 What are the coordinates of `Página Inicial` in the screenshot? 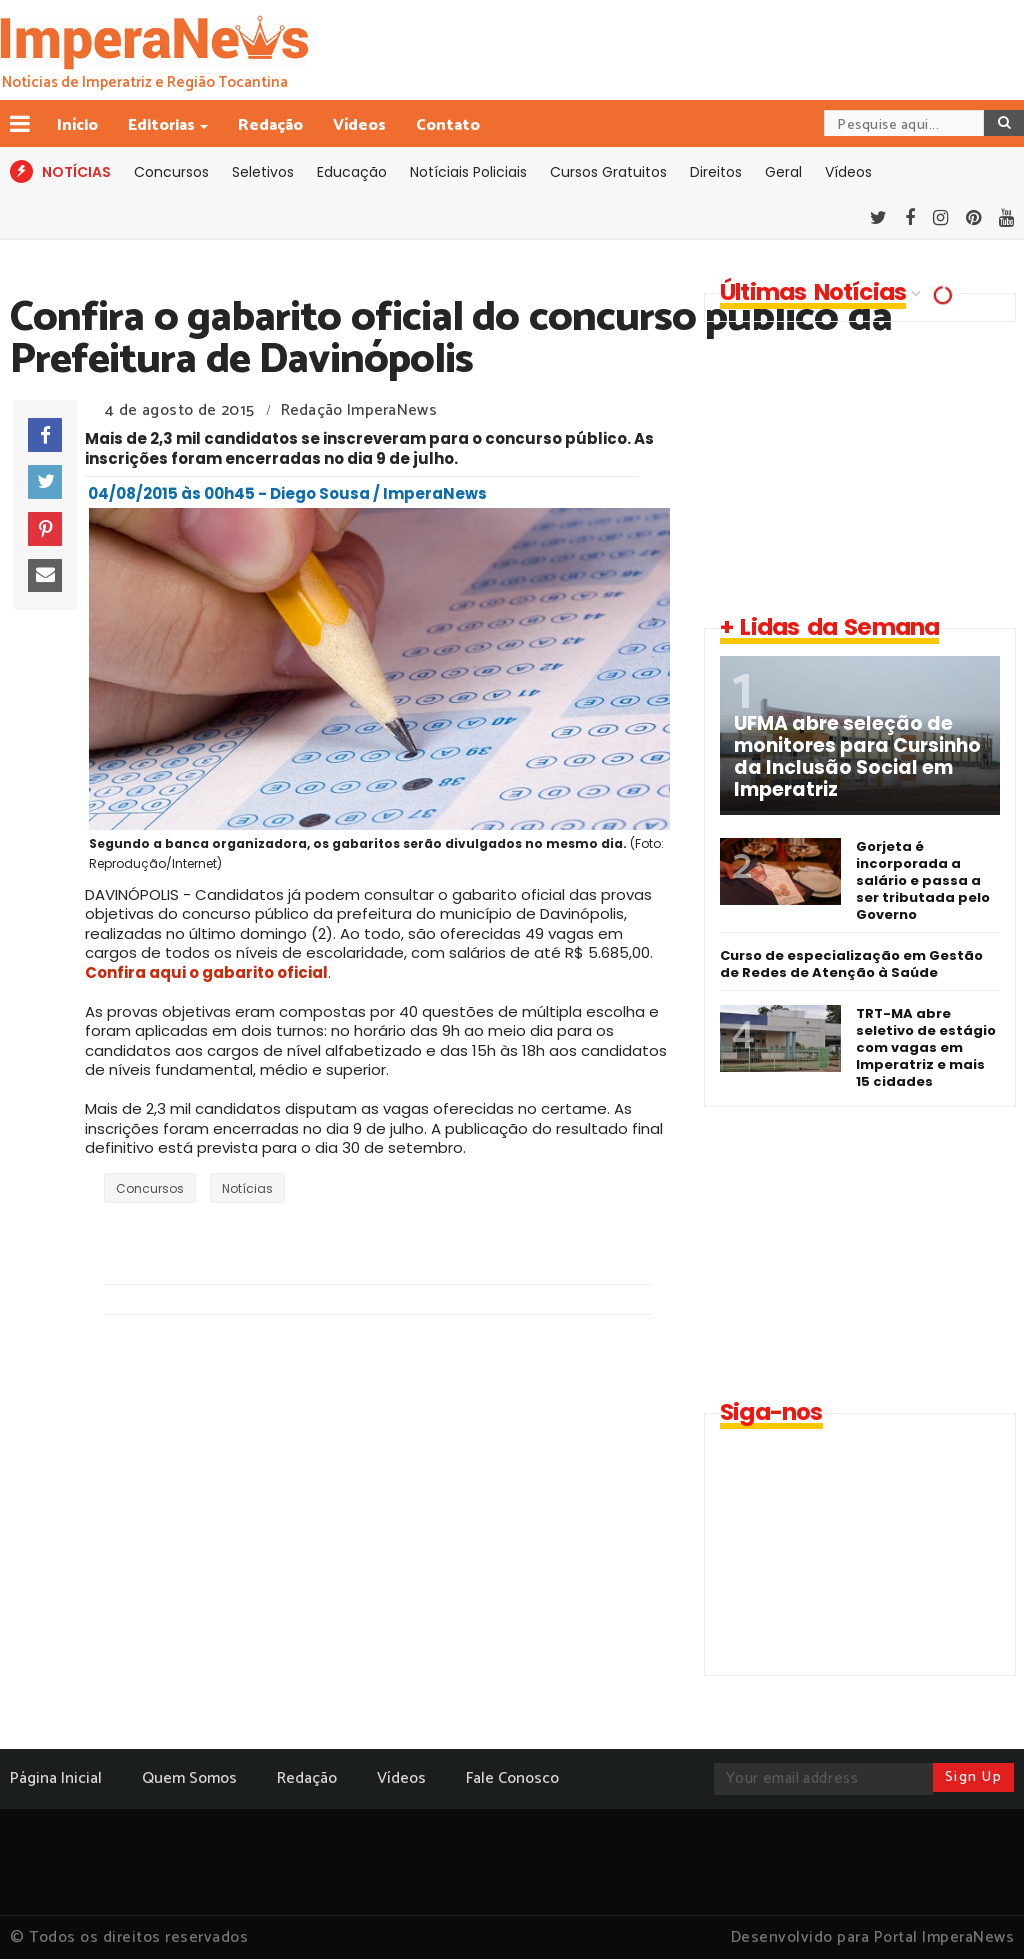 It's located at (56, 1778).